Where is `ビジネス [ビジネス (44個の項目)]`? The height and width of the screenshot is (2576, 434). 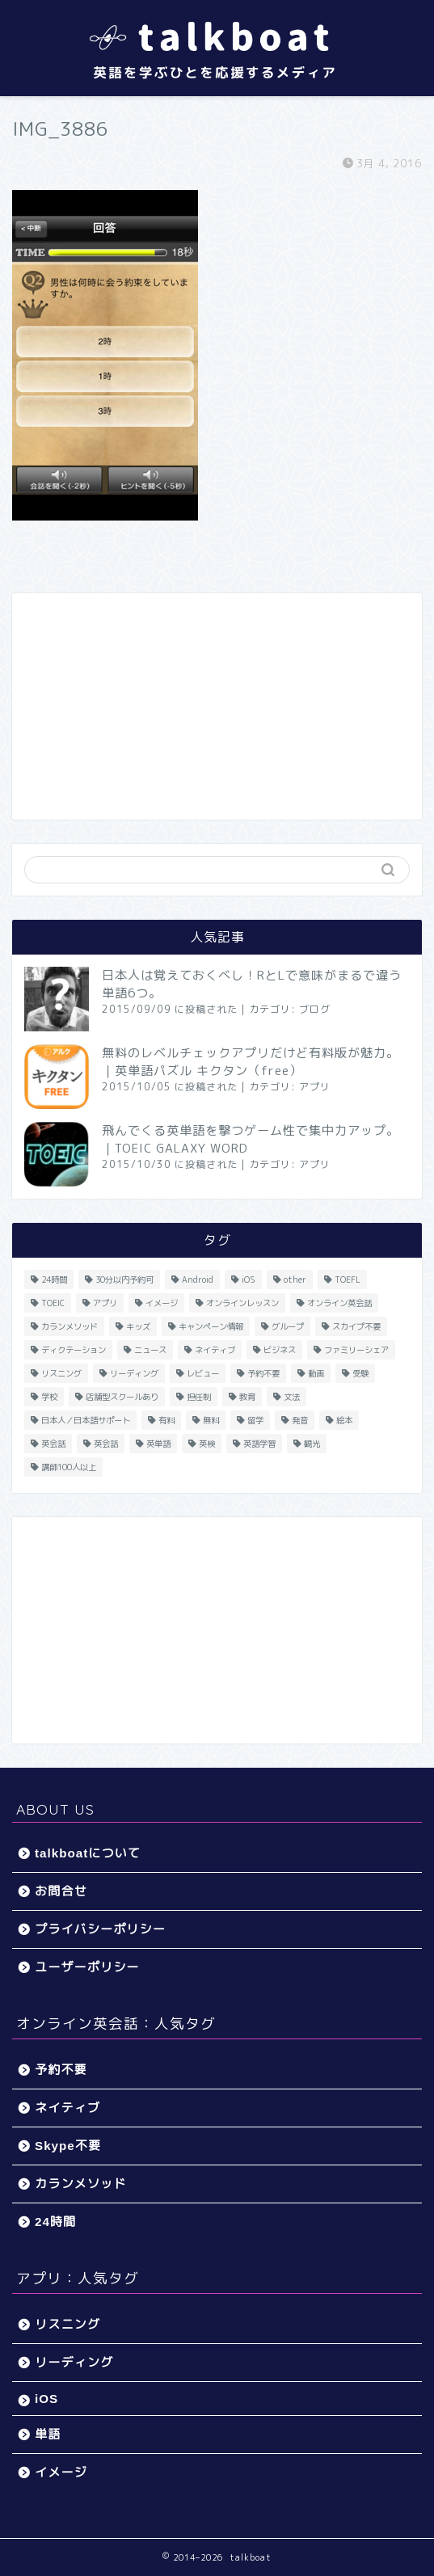 ビジネス [ビジネス (44個の項目)] is located at coordinates (279, 1349).